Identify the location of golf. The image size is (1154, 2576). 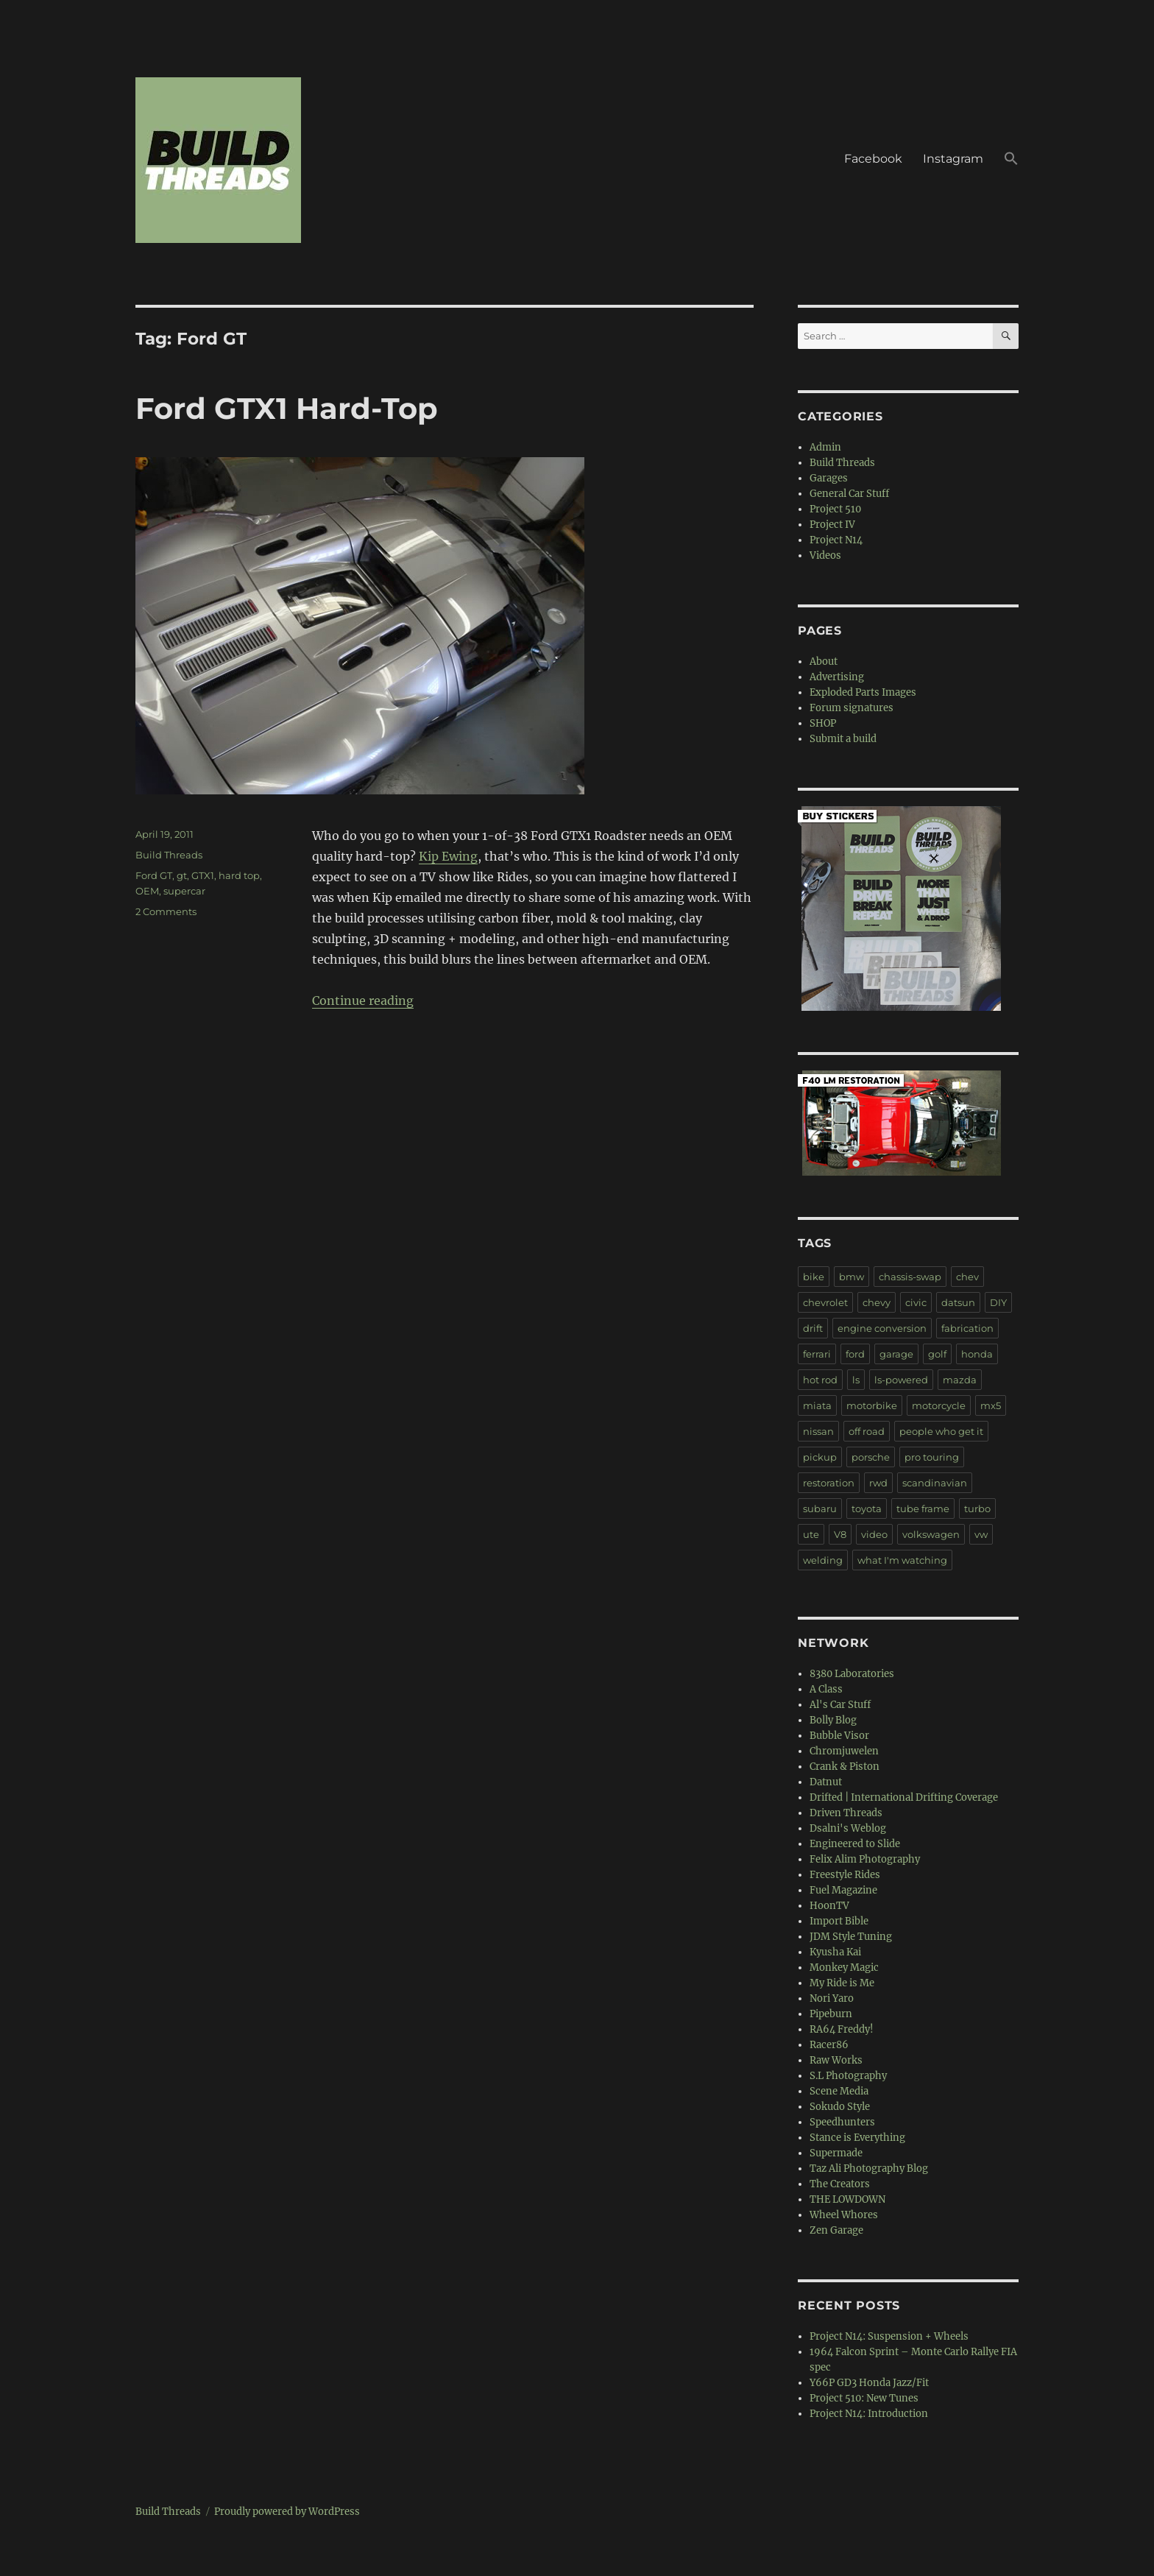
(937, 1354).